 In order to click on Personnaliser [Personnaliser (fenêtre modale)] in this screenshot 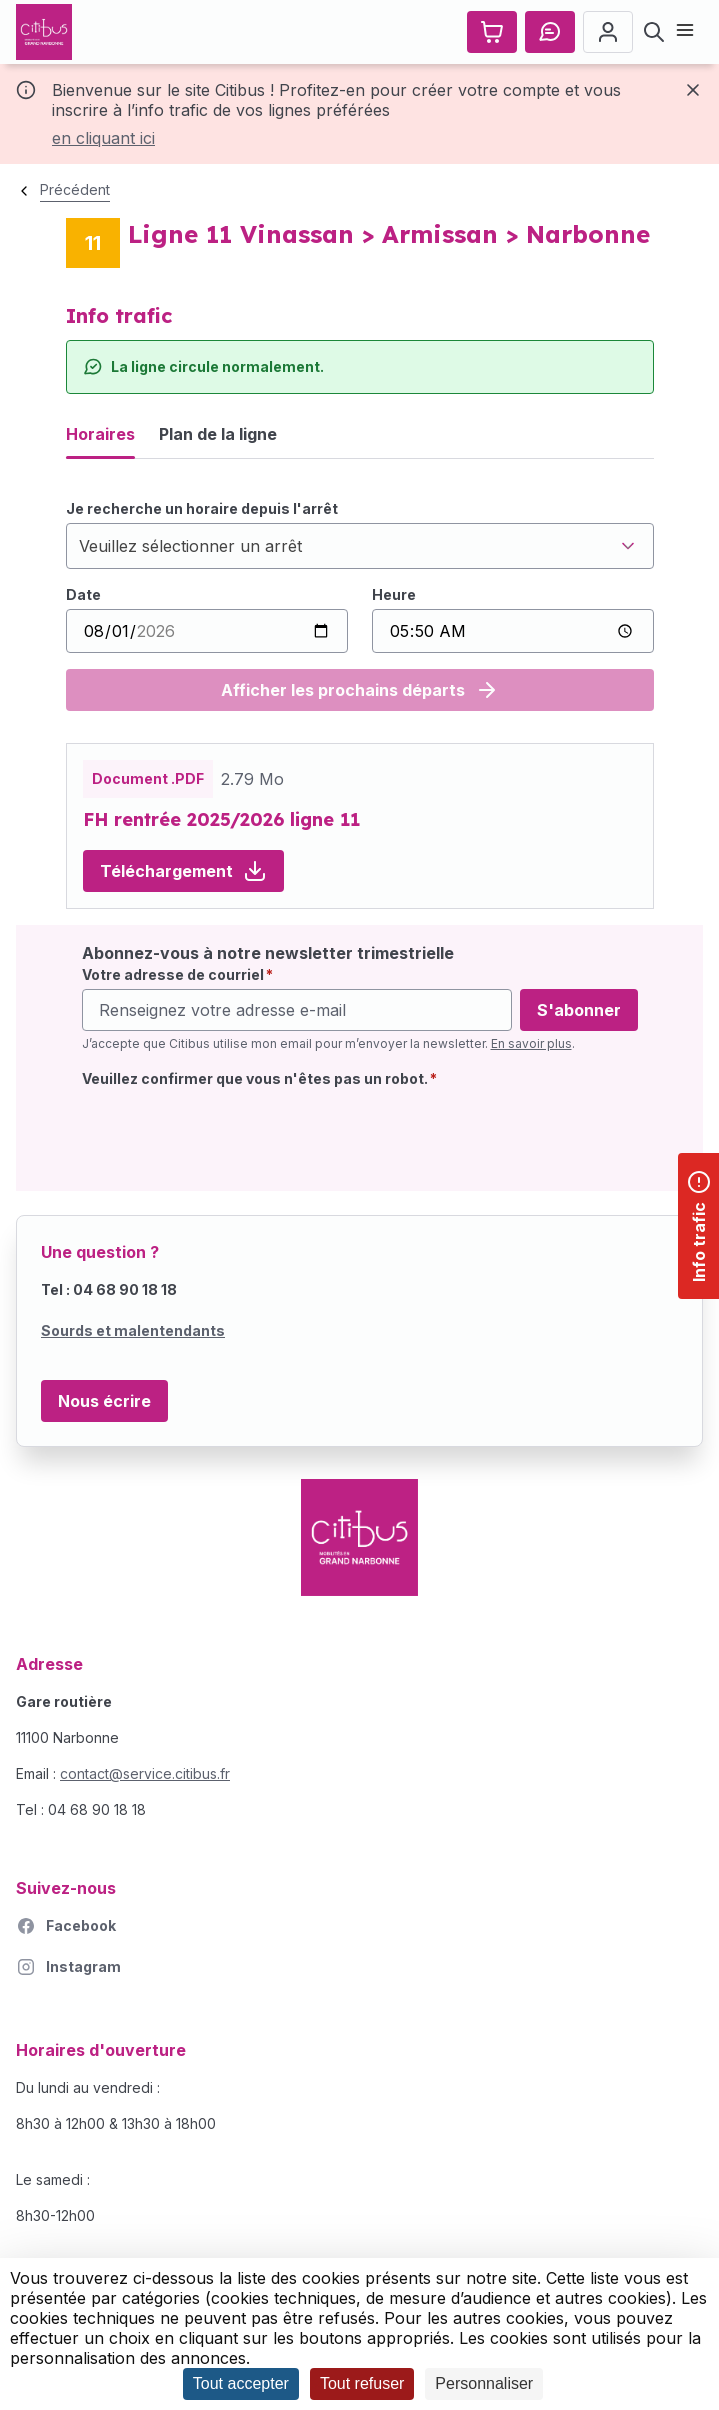, I will do `click(484, 2383)`.